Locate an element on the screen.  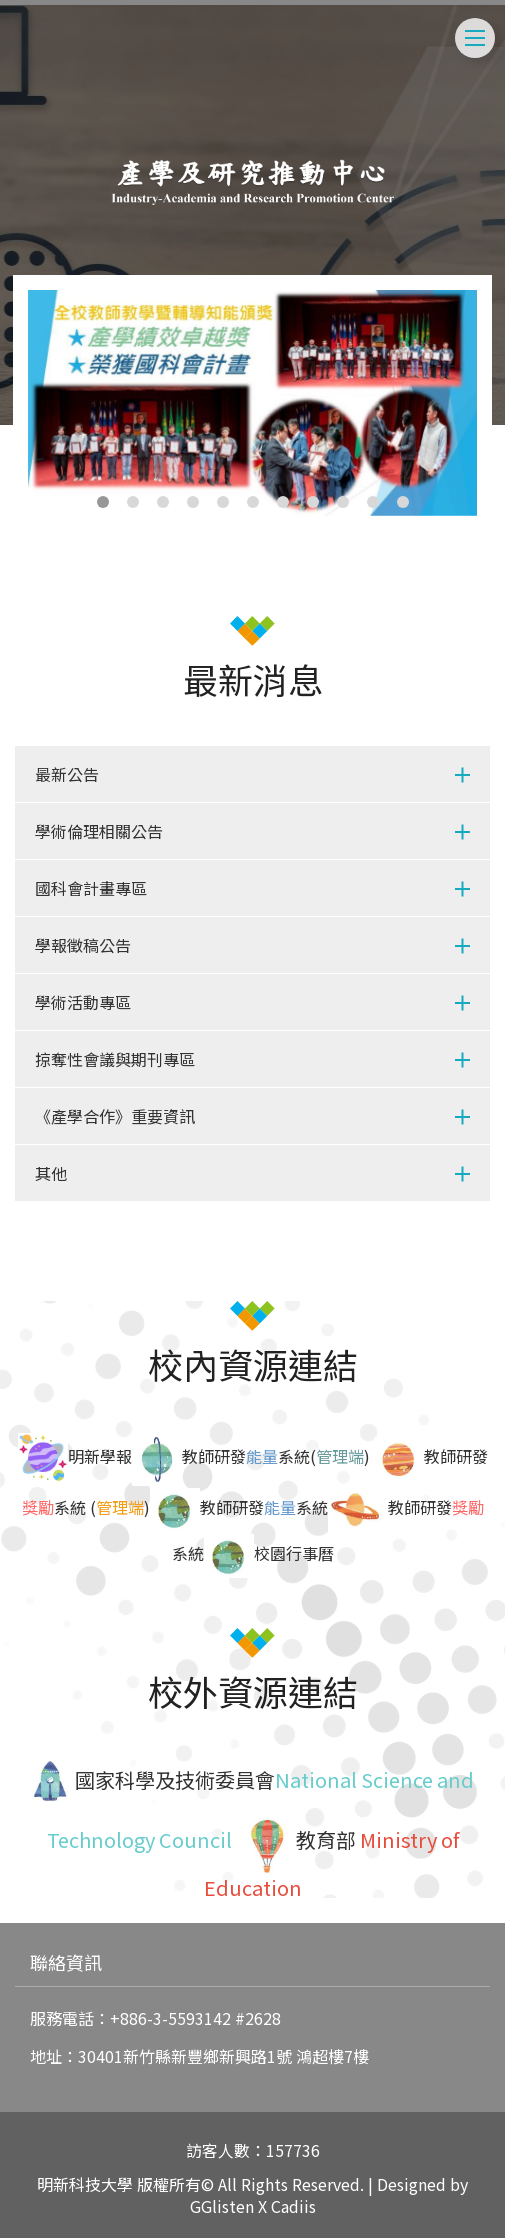
教師研發系統 is located at coordinates (264, 1507).